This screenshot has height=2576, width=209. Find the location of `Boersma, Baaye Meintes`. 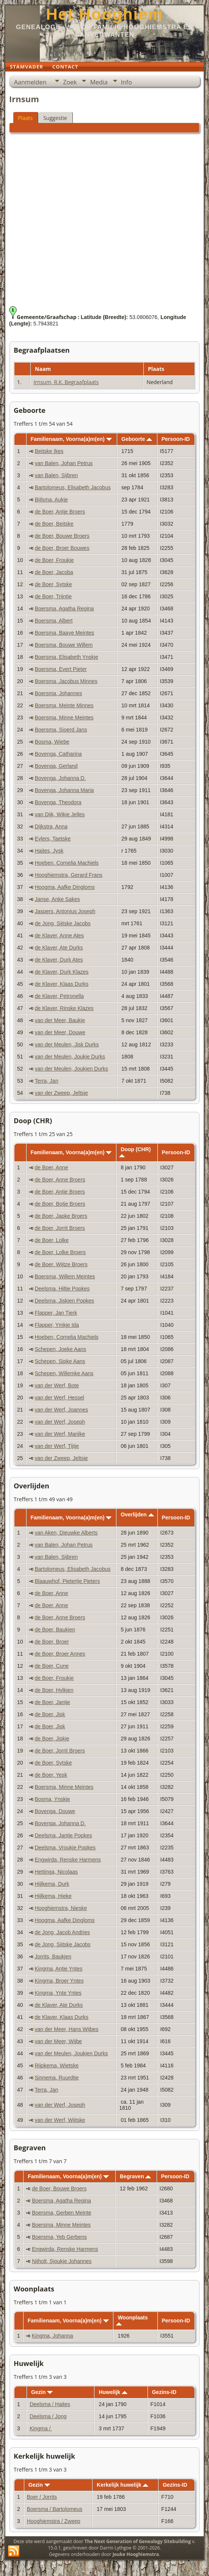

Boersma, Baaye Meintes is located at coordinates (64, 633).